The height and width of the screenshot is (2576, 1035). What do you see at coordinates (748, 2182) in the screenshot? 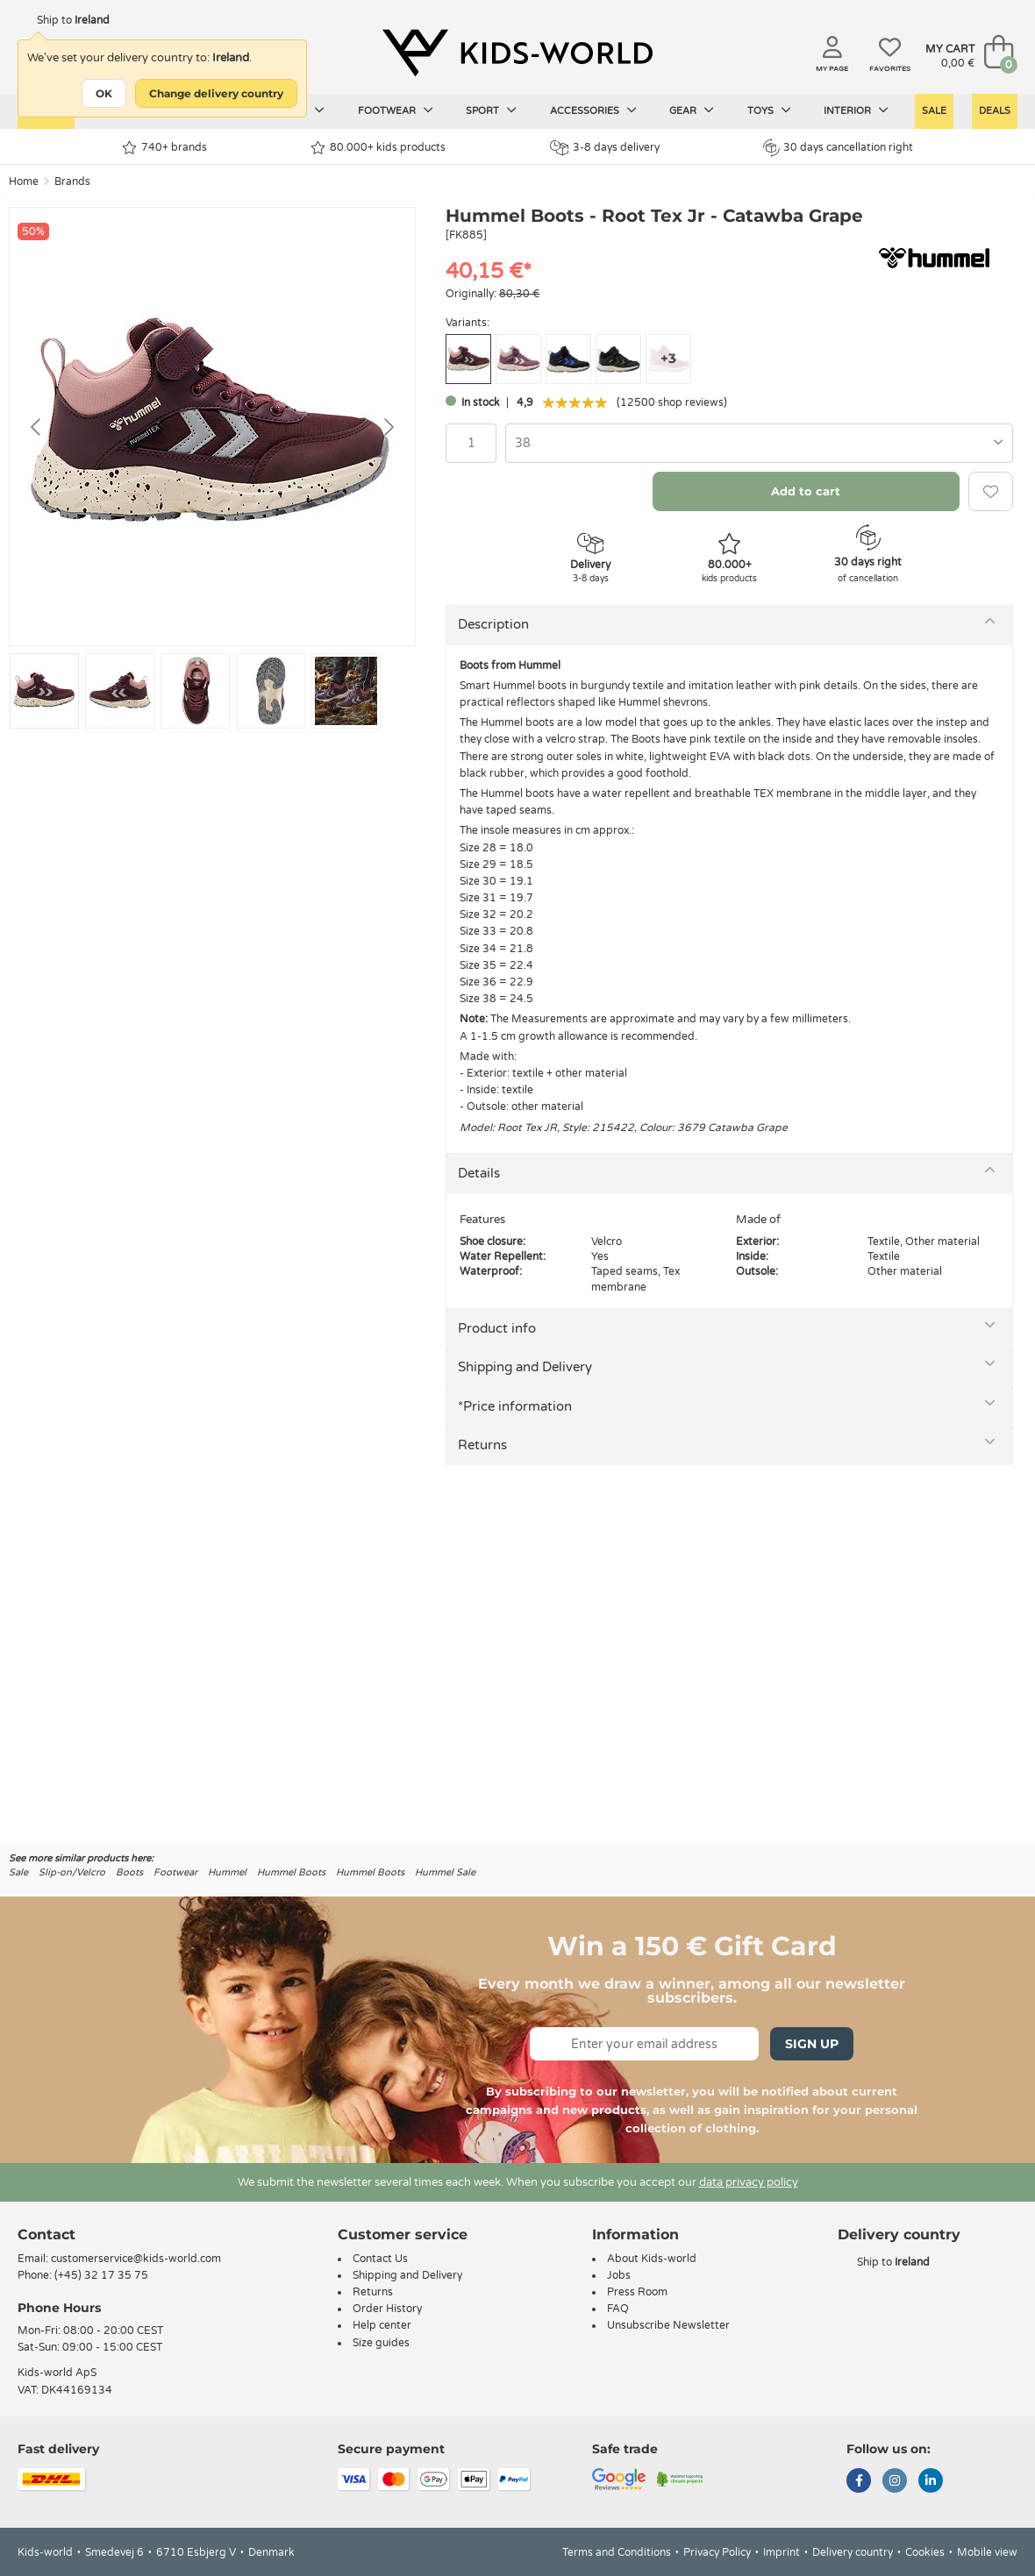
I see `data privacy policy` at bounding box center [748, 2182].